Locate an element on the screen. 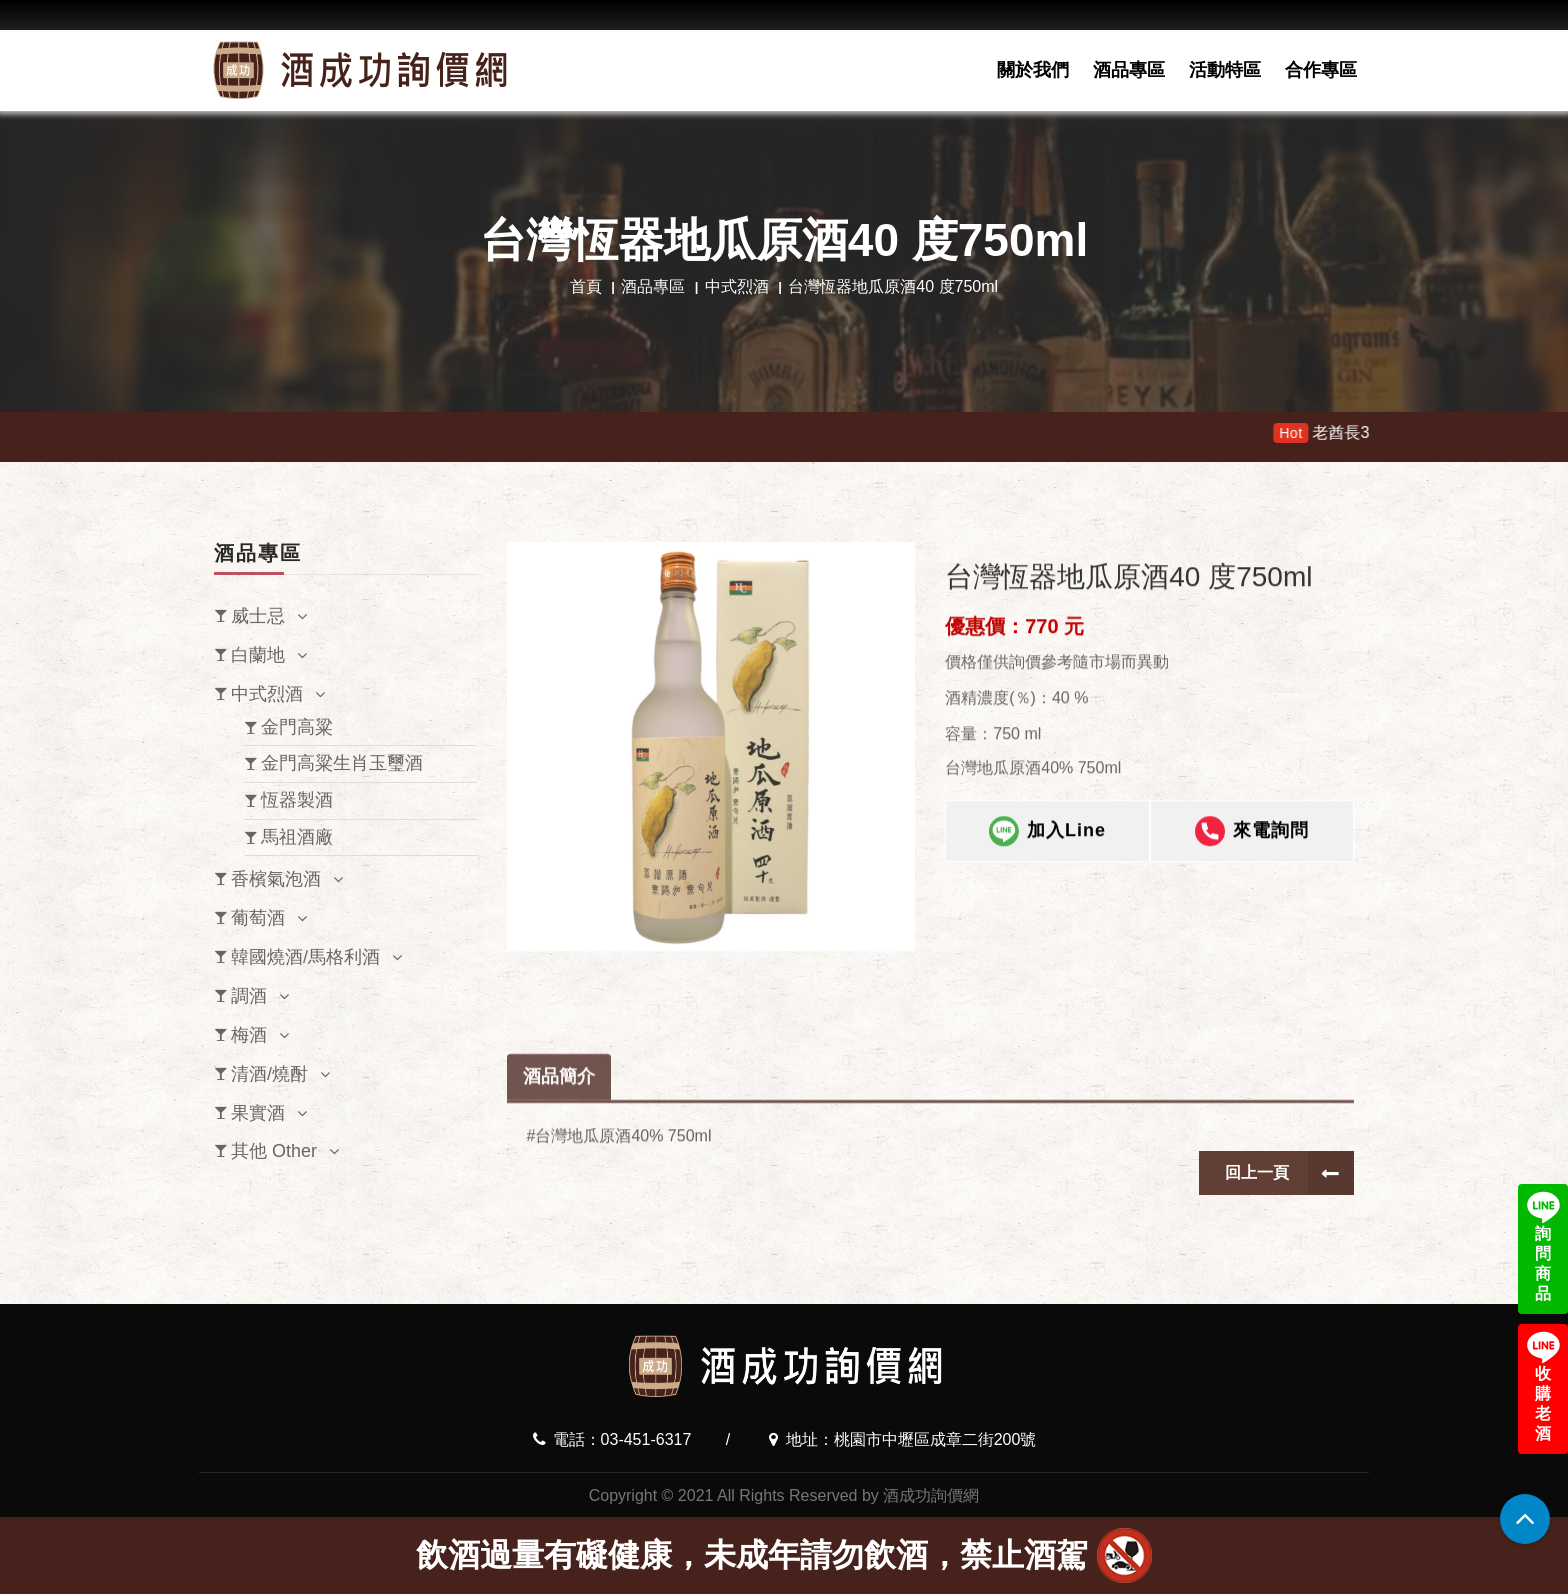  調酒 is located at coordinates (249, 996).